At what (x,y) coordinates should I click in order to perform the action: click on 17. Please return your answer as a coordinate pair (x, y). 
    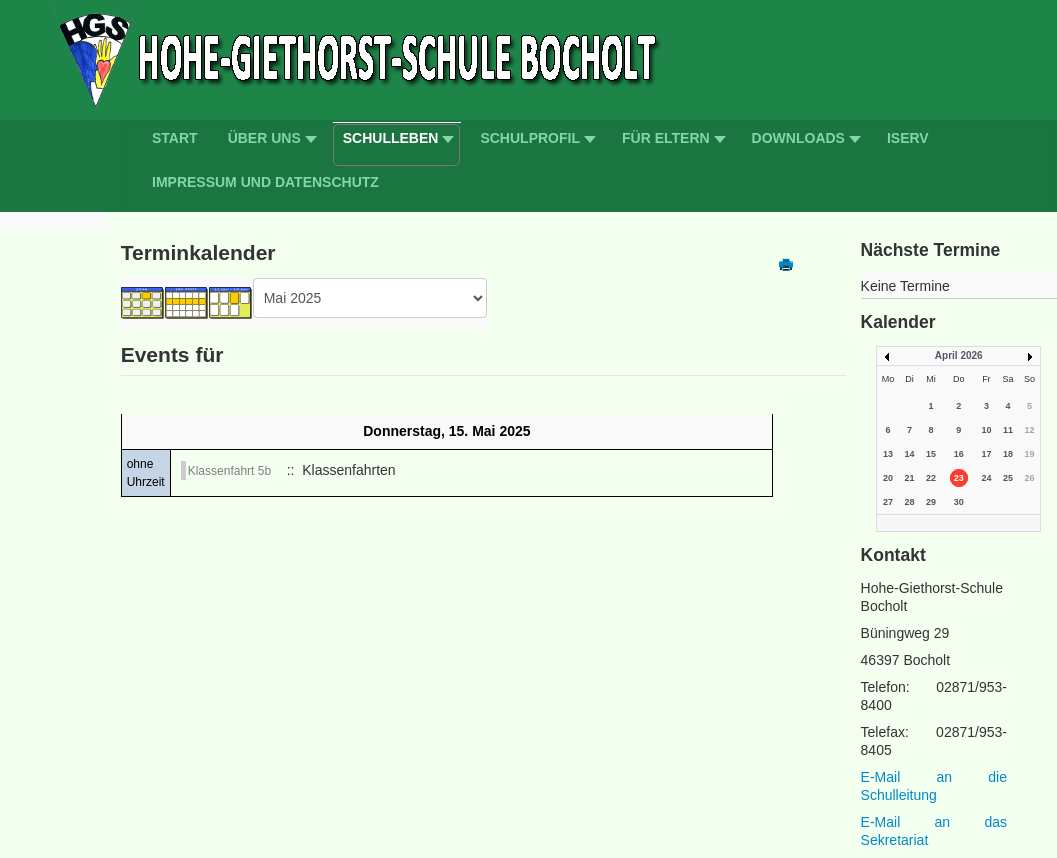
    Looking at the image, I should click on (986, 454).